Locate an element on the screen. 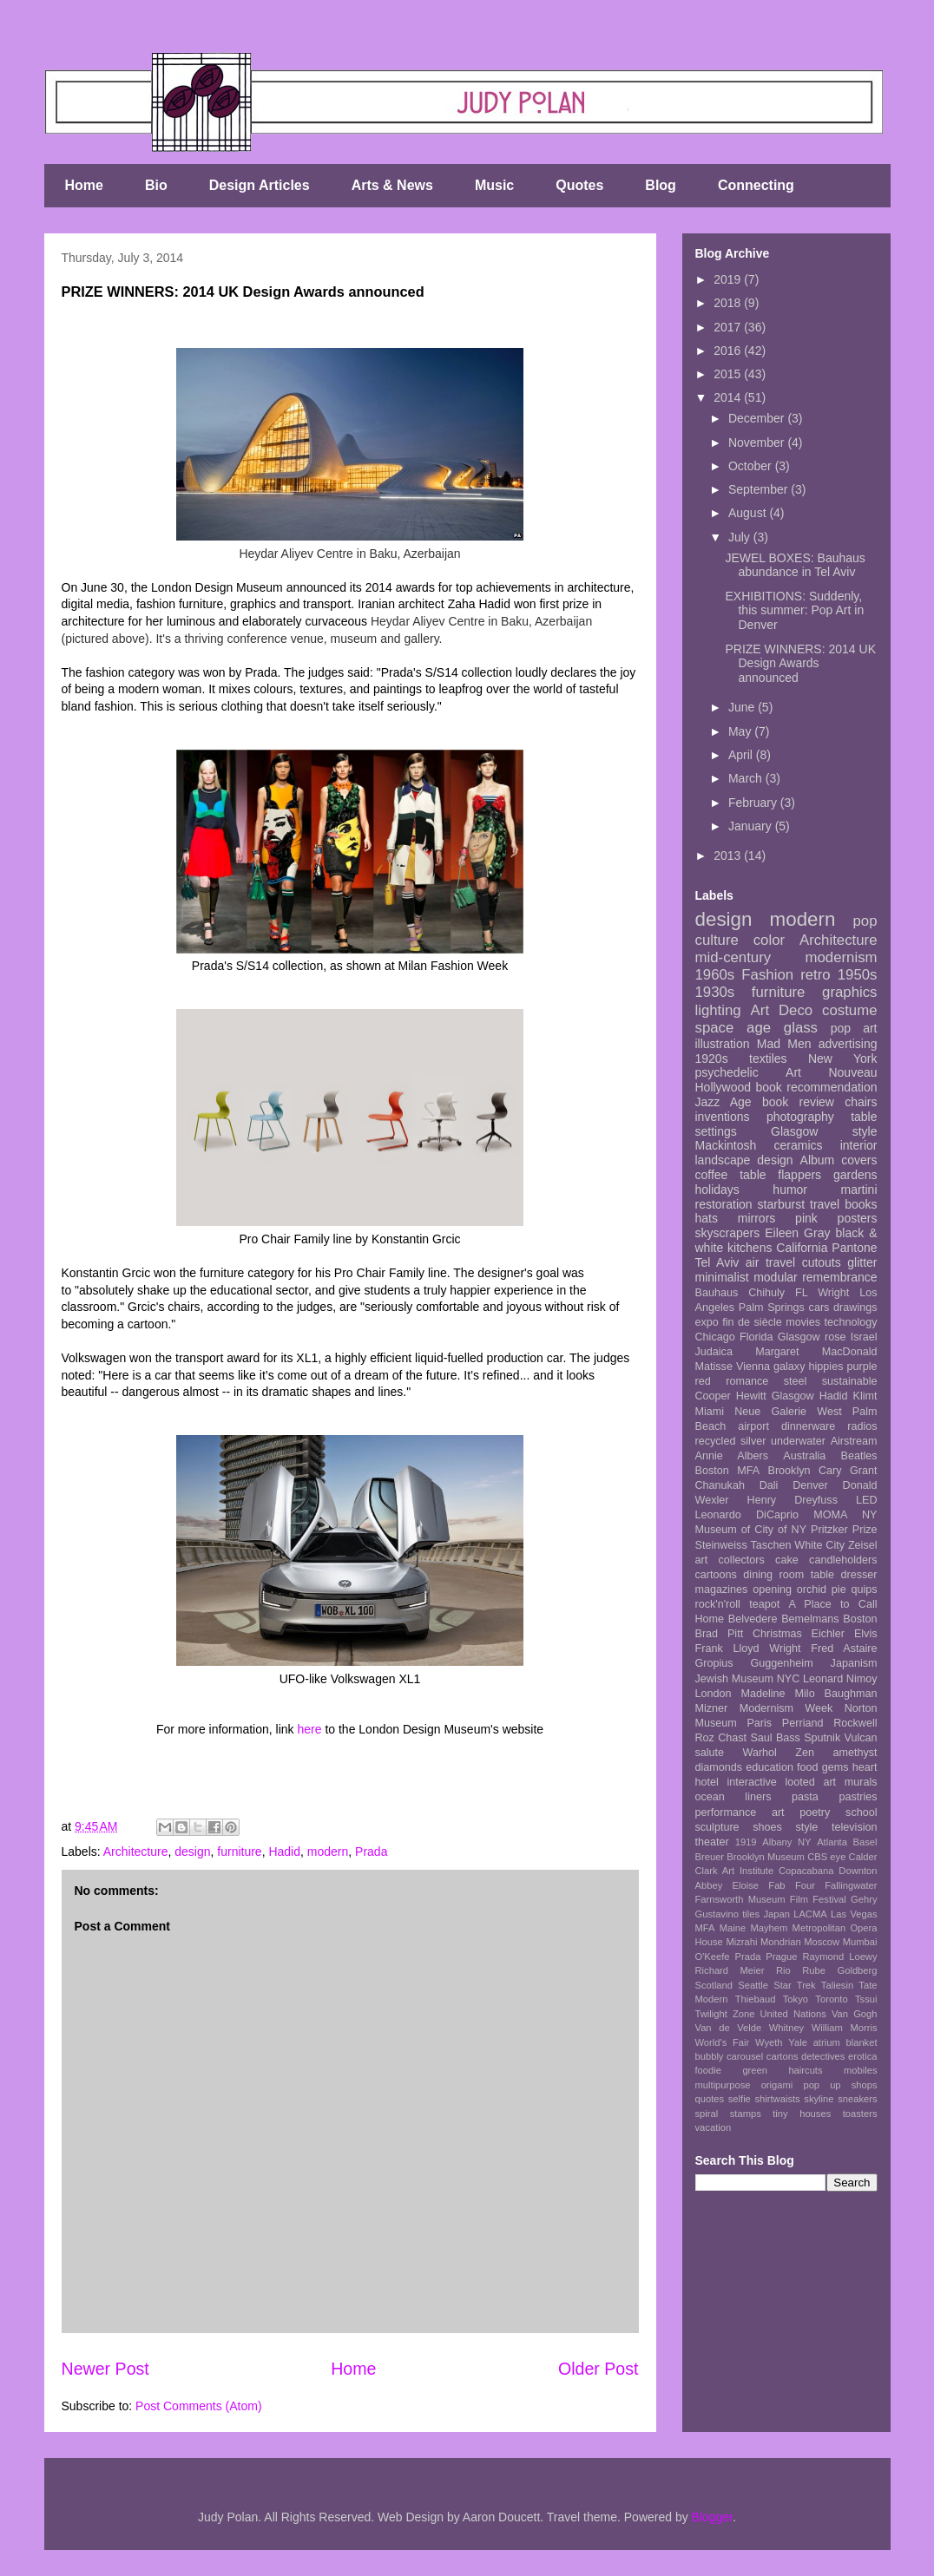 The height and width of the screenshot is (2576, 934). mid-century is located at coordinates (733, 957).